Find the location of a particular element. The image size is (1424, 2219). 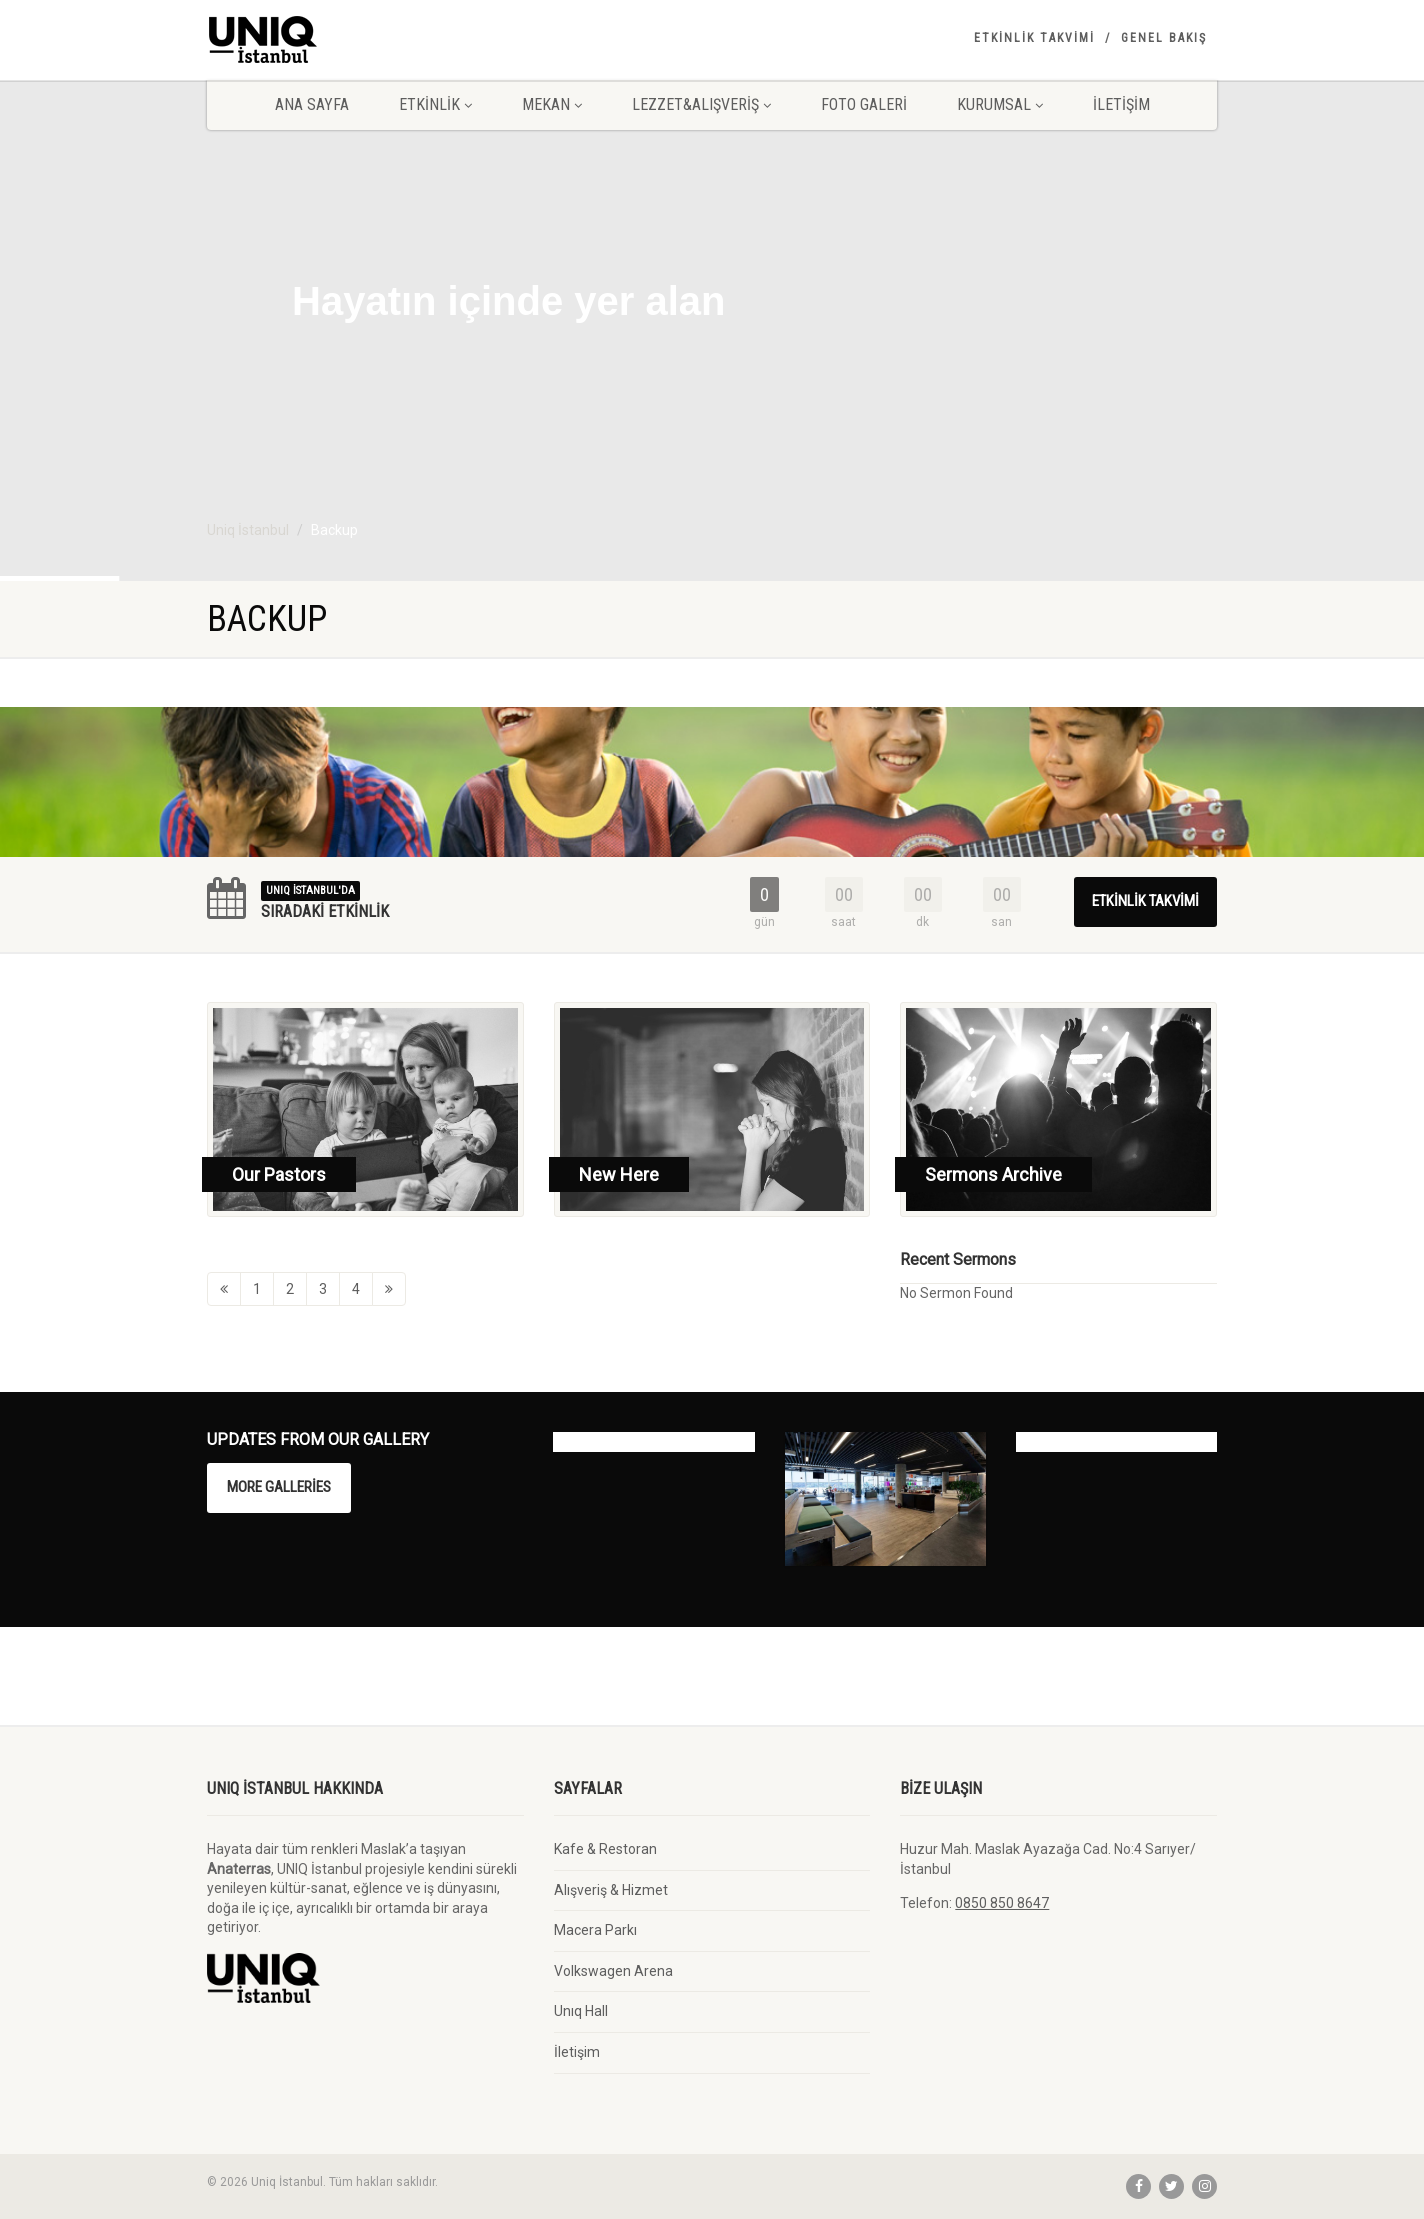

Genel Bakış is located at coordinates (1164, 38).